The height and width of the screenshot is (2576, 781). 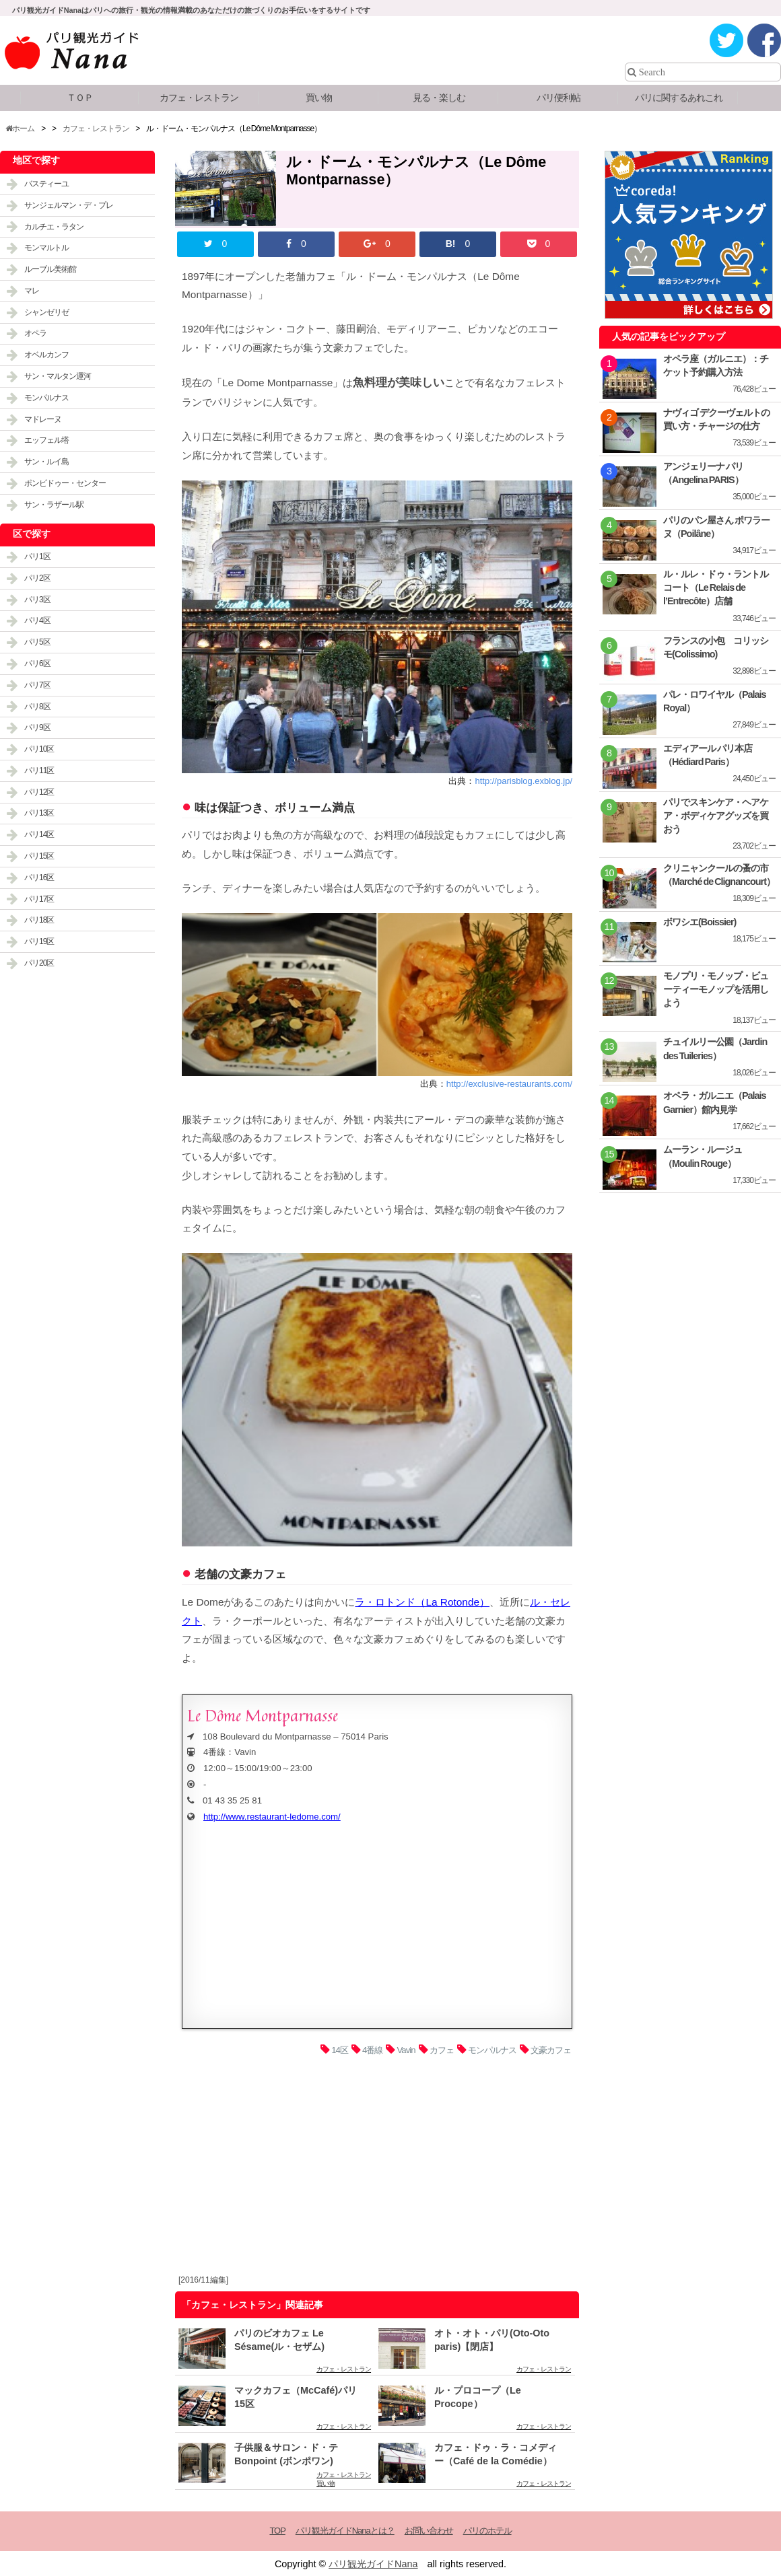 I want to click on パリ9区, so click(x=37, y=727).